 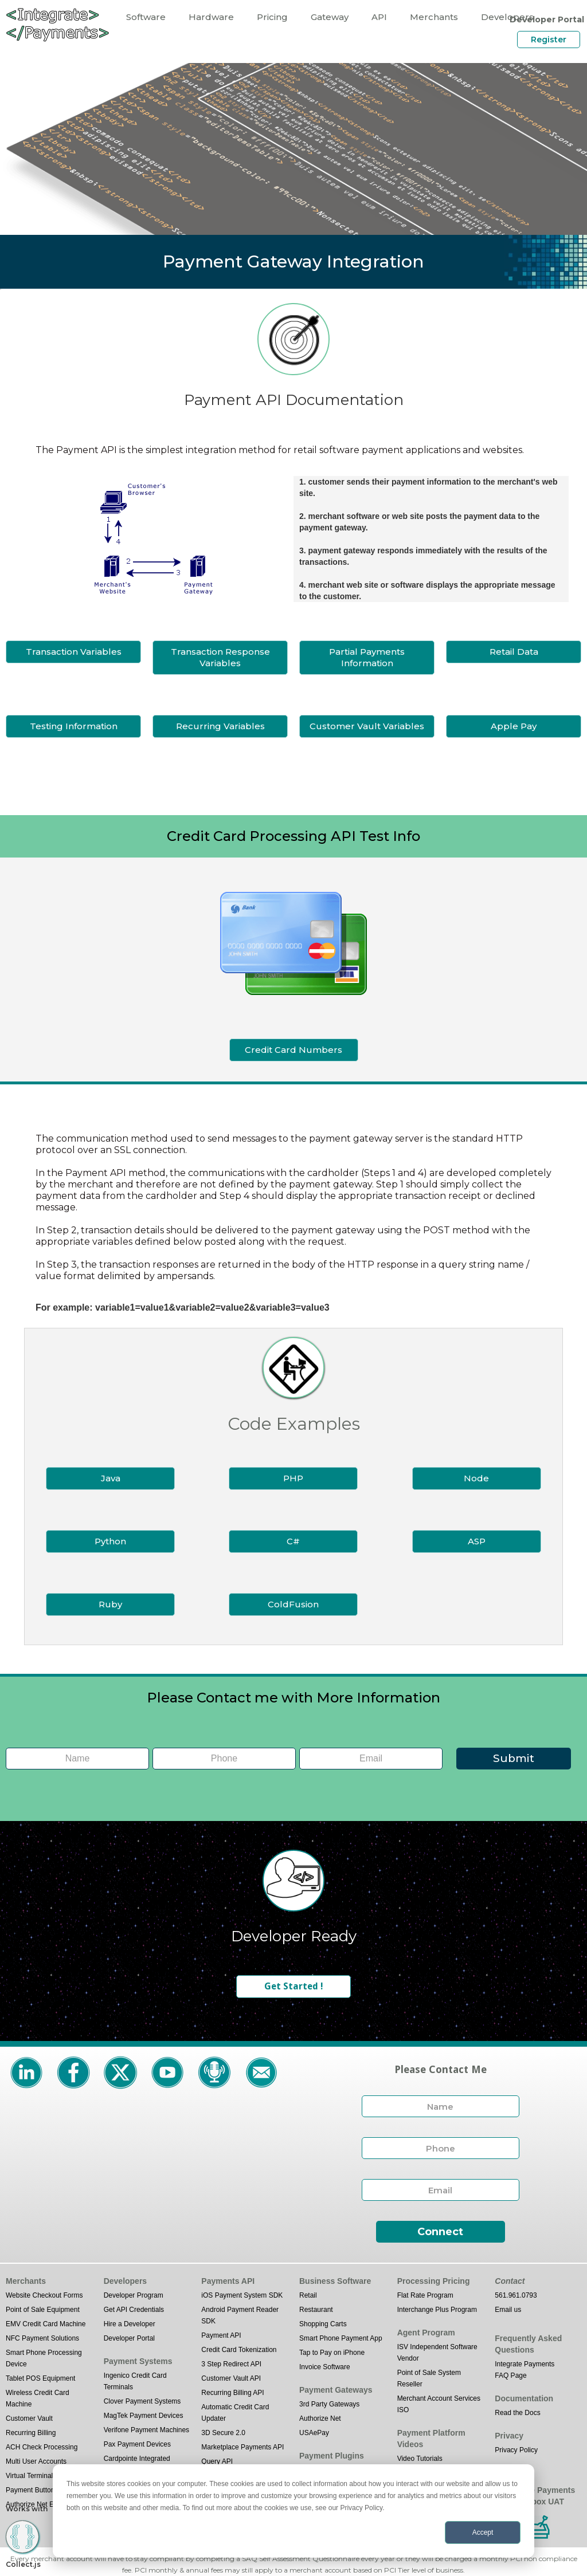 What do you see at coordinates (324, 2367) in the screenshot?
I see `Invoice Software` at bounding box center [324, 2367].